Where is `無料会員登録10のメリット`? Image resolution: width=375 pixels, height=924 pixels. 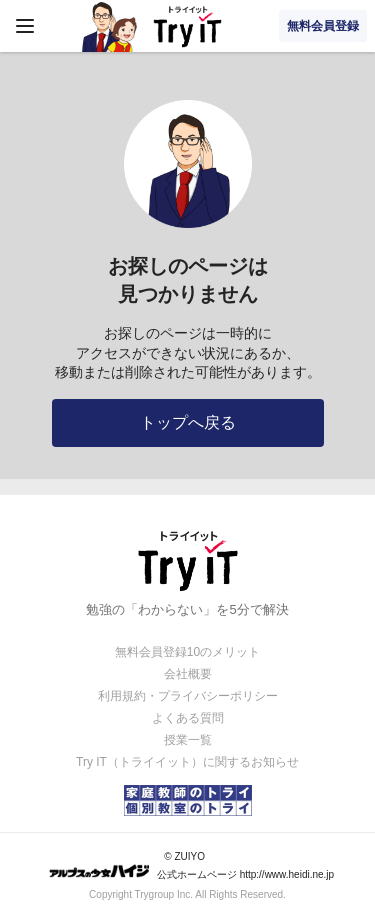 無料会員登録10のメリット is located at coordinates (187, 652).